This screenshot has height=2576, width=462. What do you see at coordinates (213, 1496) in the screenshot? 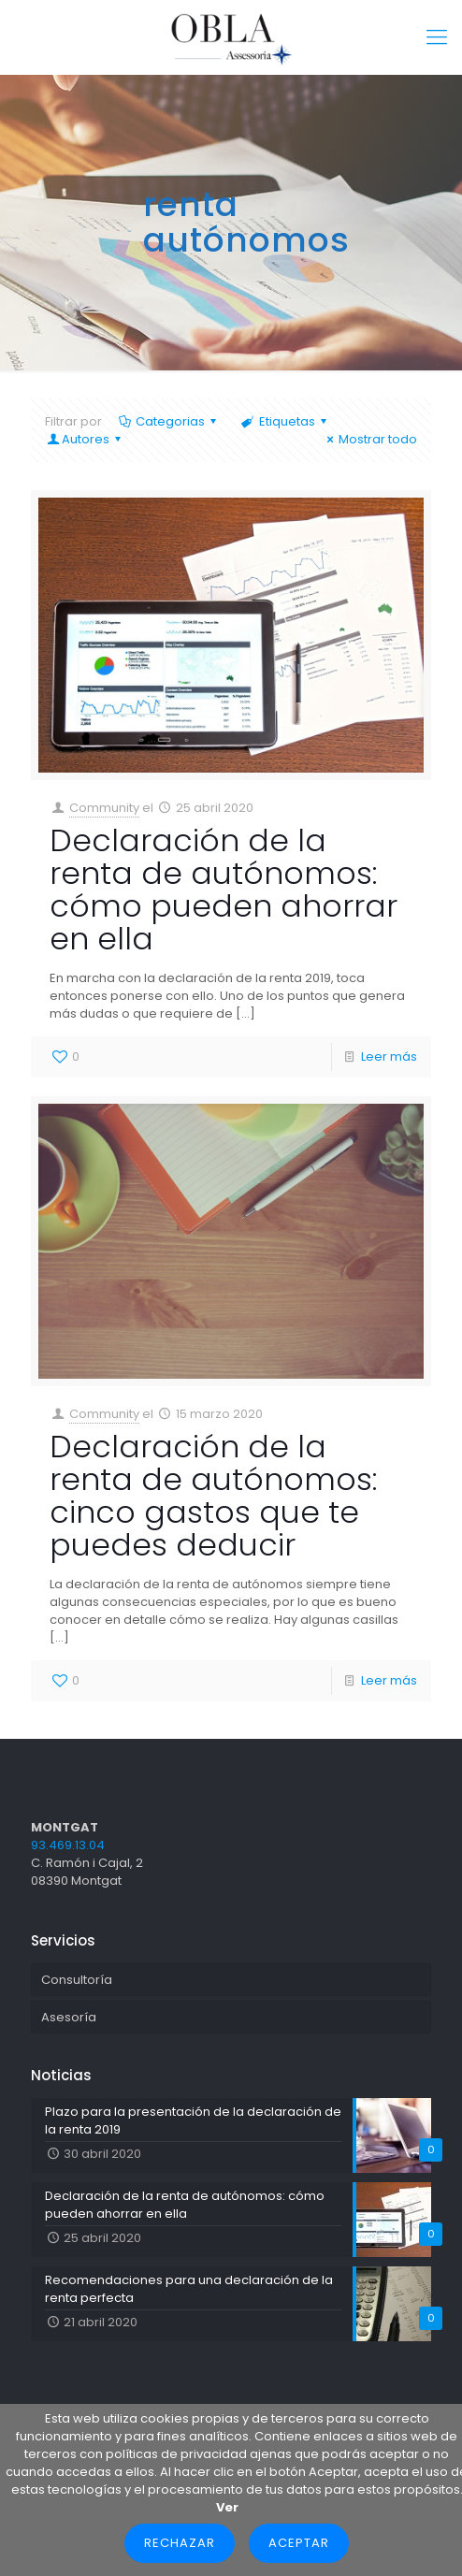
I see `Declaración de la renta de autónomos: cinco gastos que te puedes deducir` at bounding box center [213, 1496].